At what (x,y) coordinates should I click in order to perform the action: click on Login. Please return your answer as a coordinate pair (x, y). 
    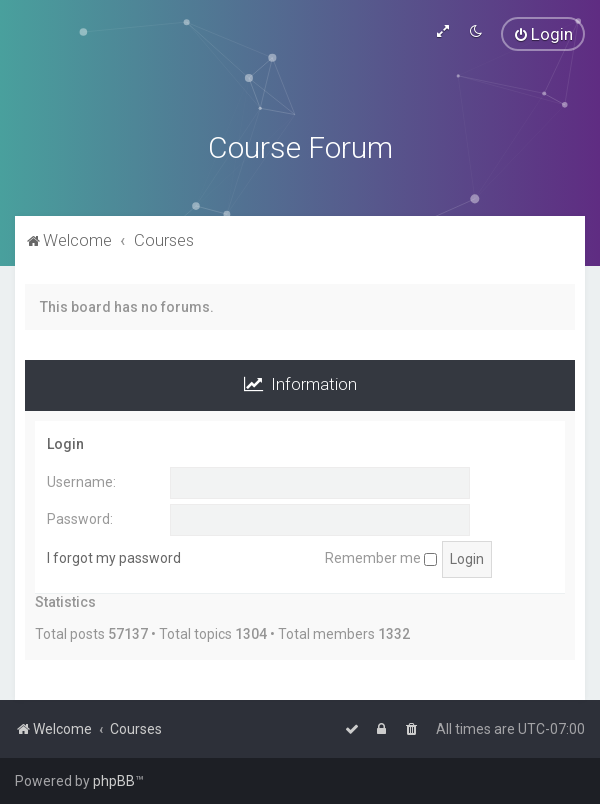
    Looking at the image, I should click on (65, 444).